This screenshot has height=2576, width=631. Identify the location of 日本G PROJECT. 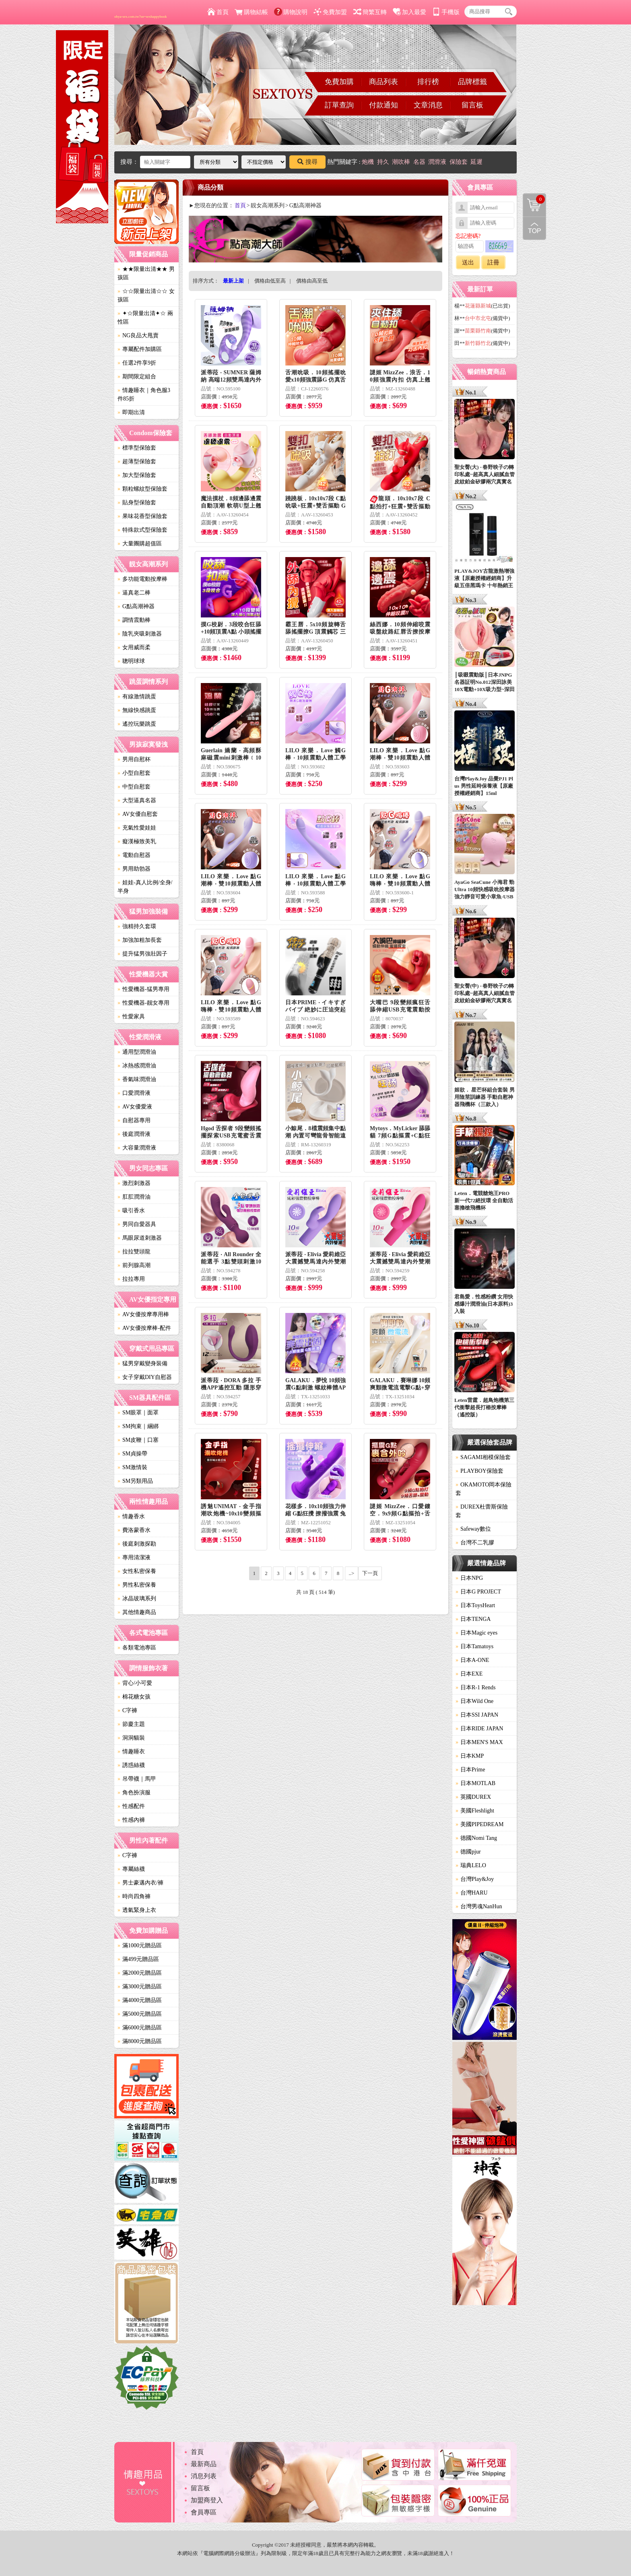
(478, 1592).